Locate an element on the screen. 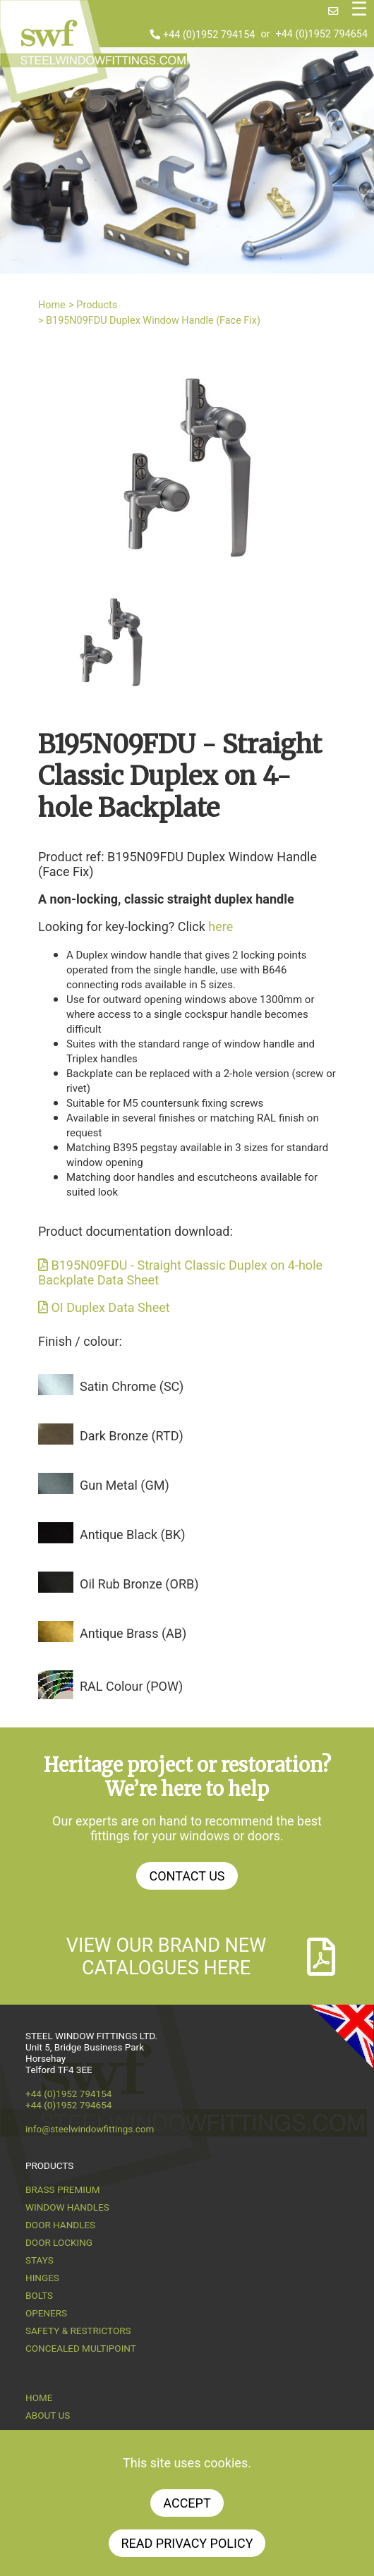 The height and width of the screenshot is (2576, 374). Antique Black (BK) is located at coordinates (132, 1534).